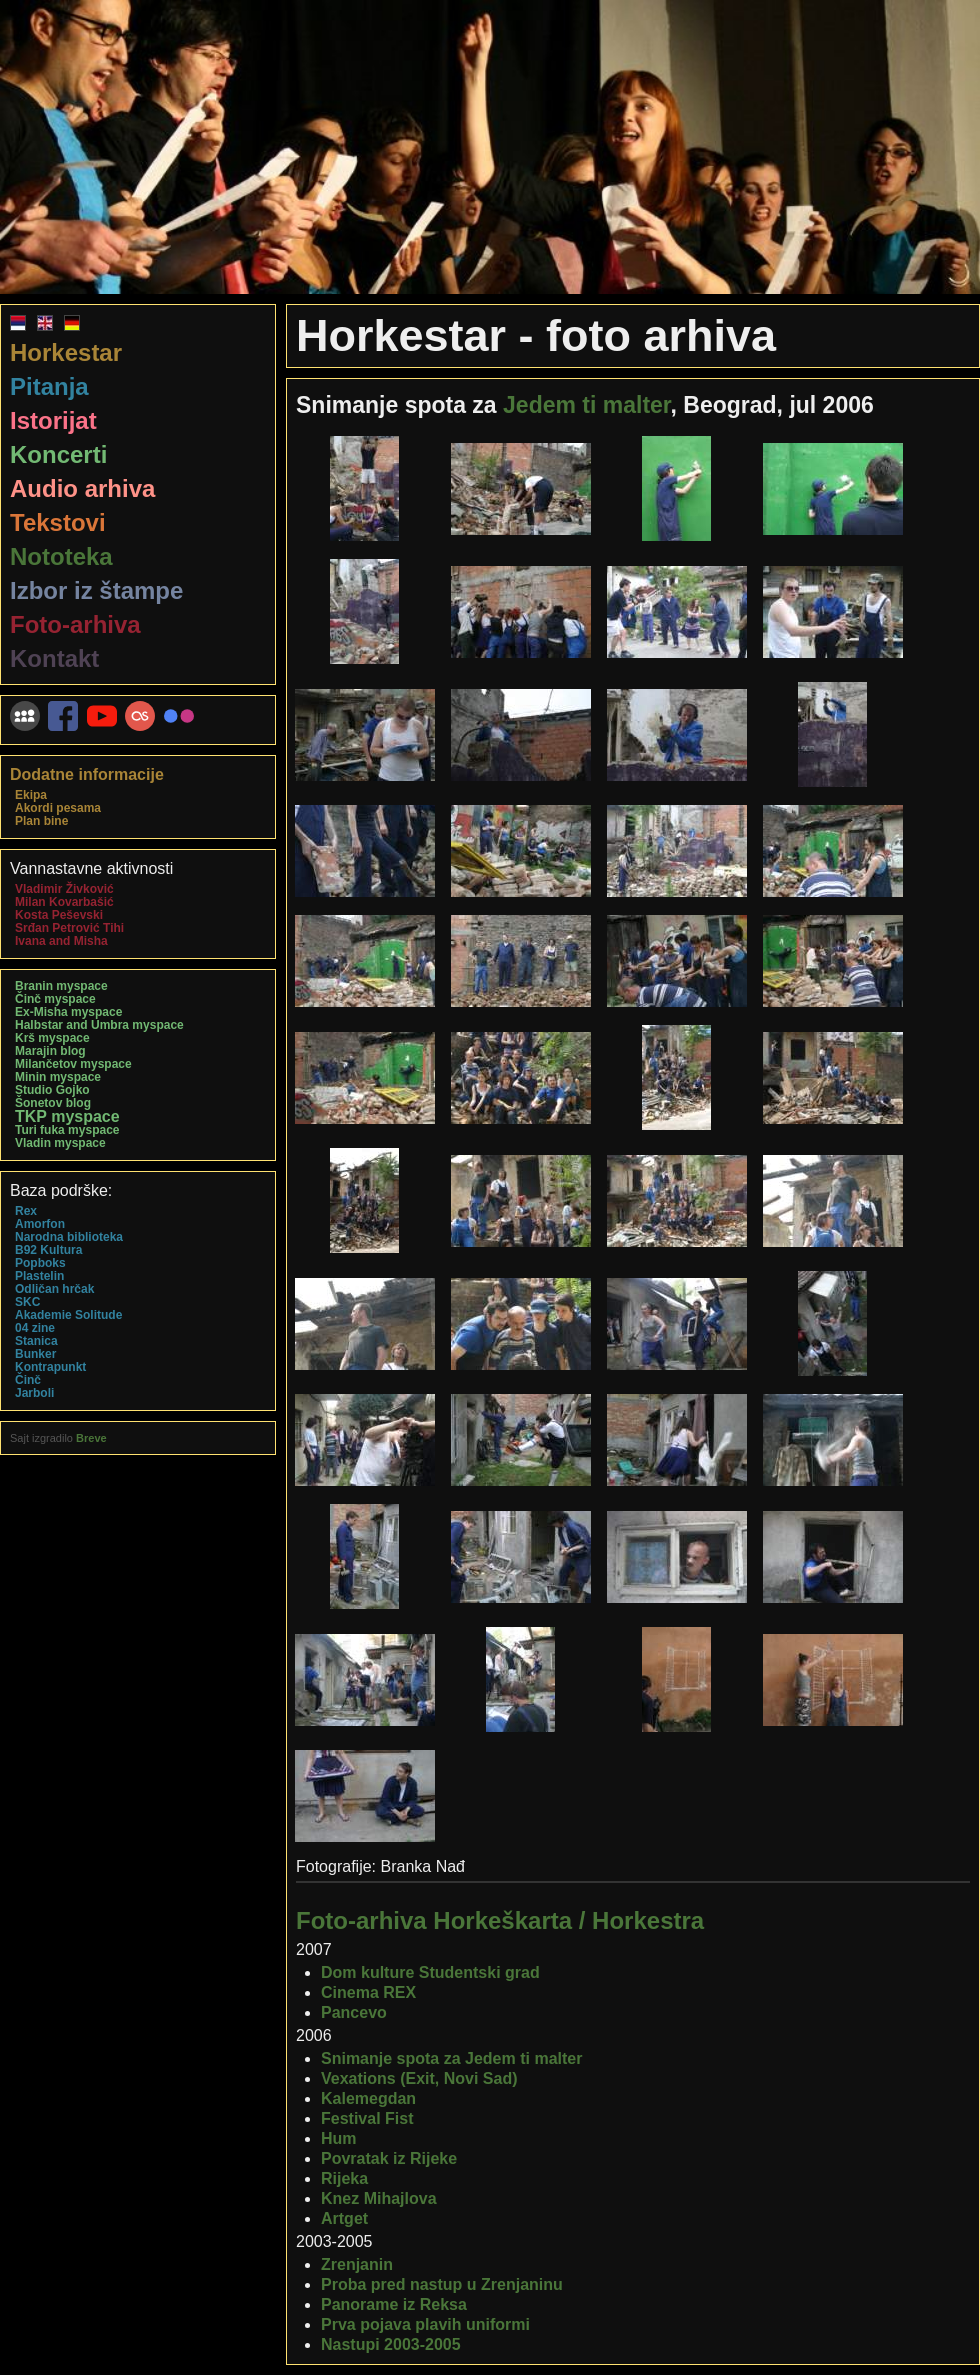  What do you see at coordinates (419, 2078) in the screenshot?
I see `Vexations (Exit, Novi Sad)` at bounding box center [419, 2078].